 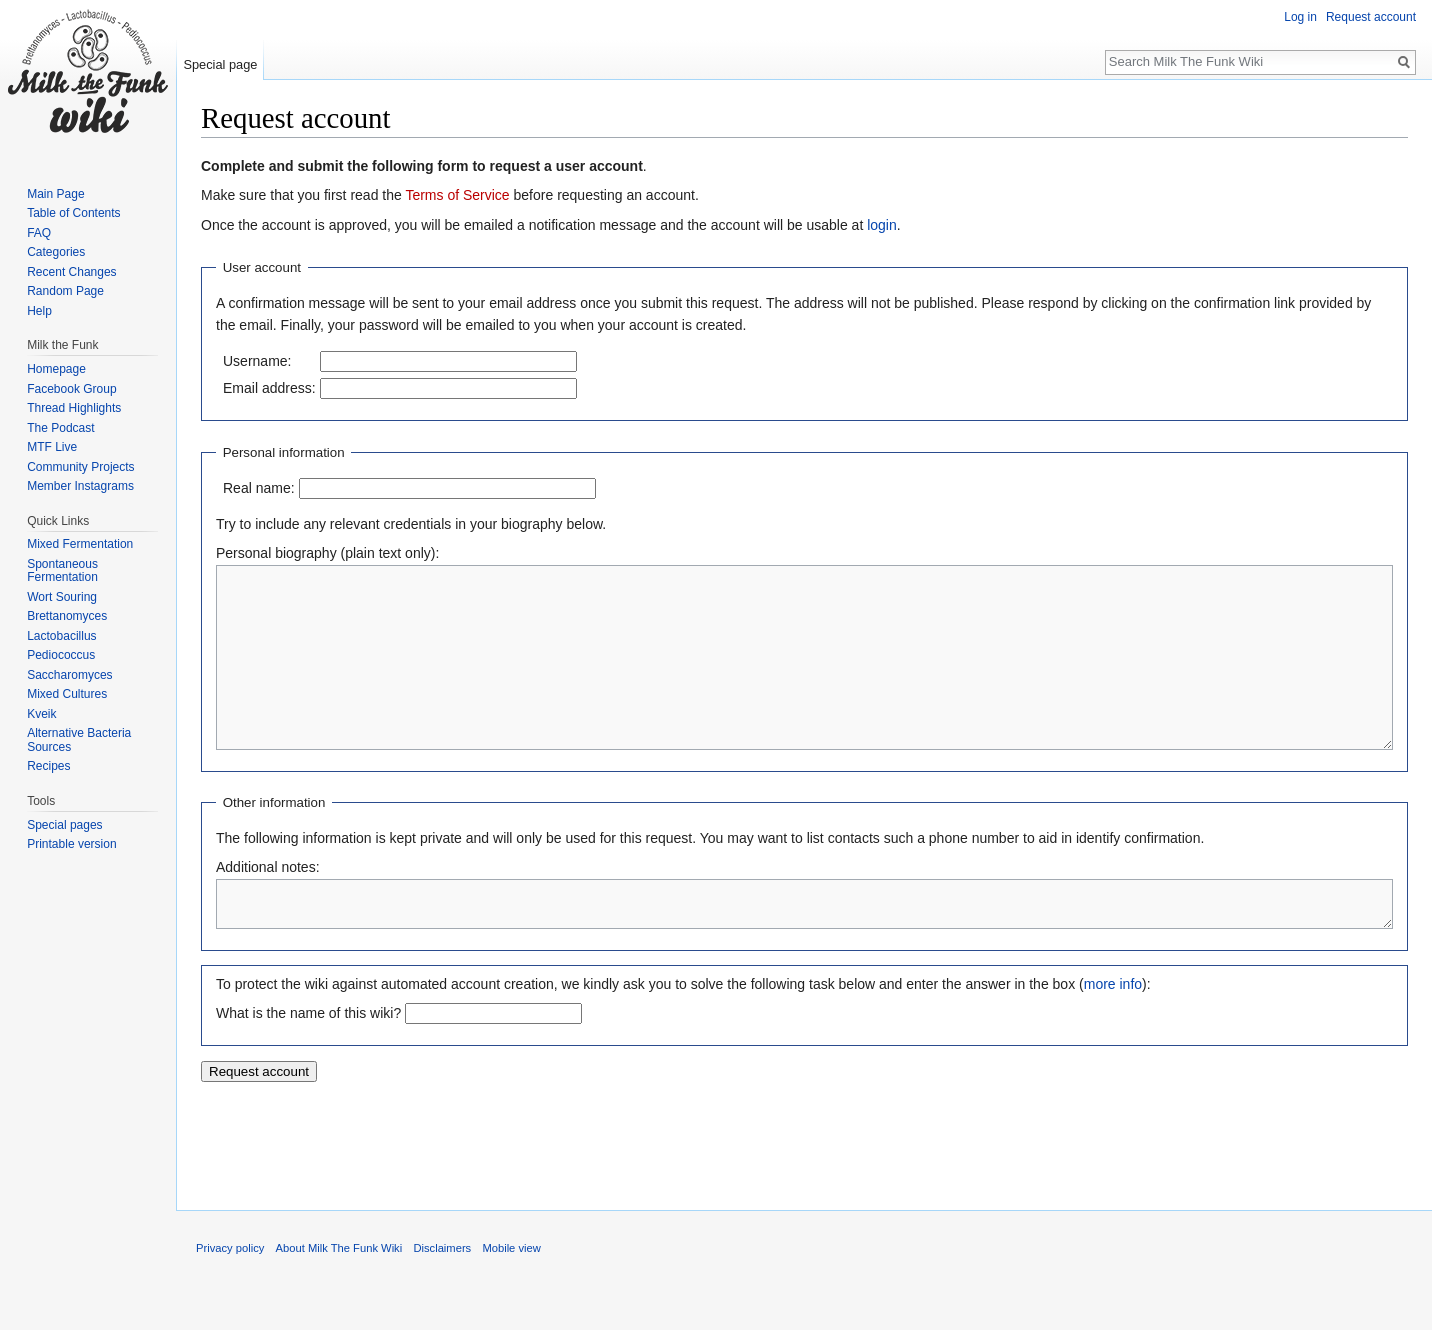 What do you see at coordinates (55, 194) in the screenshot?
I see `Main Page` at bounding box center [55, 194].